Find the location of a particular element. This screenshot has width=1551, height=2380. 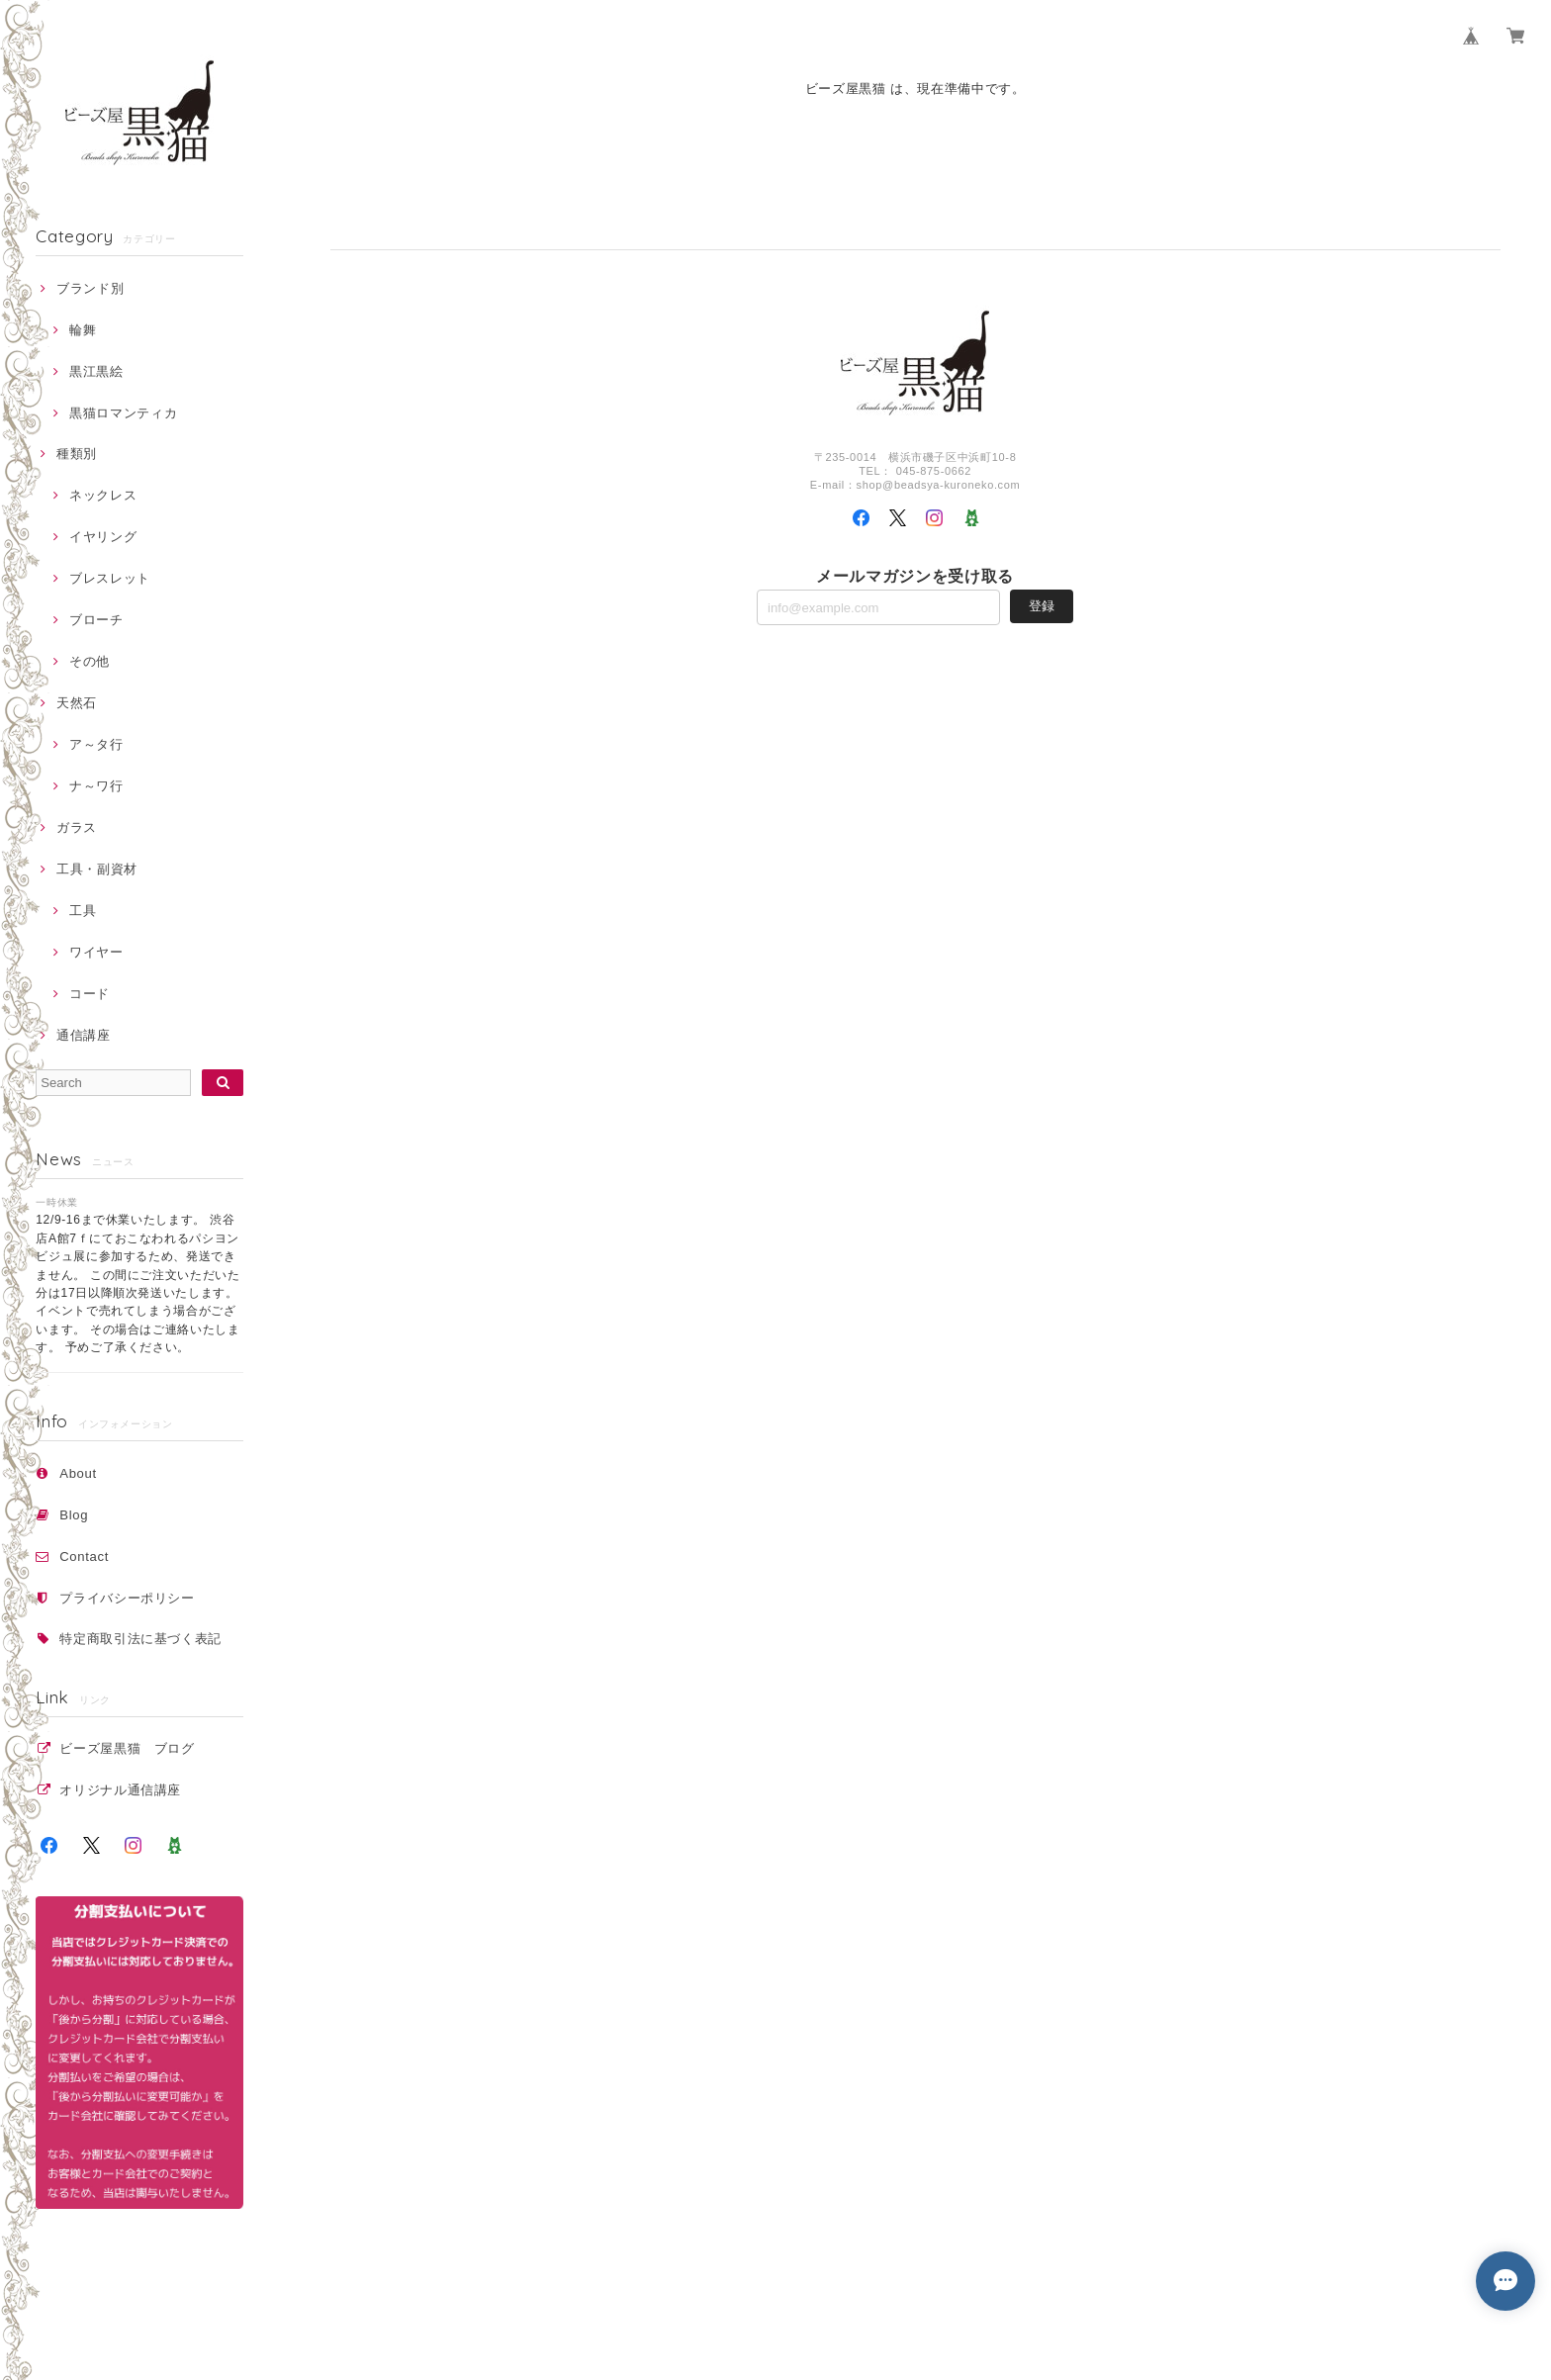

ネックレス is located at coordinates (103, 495).